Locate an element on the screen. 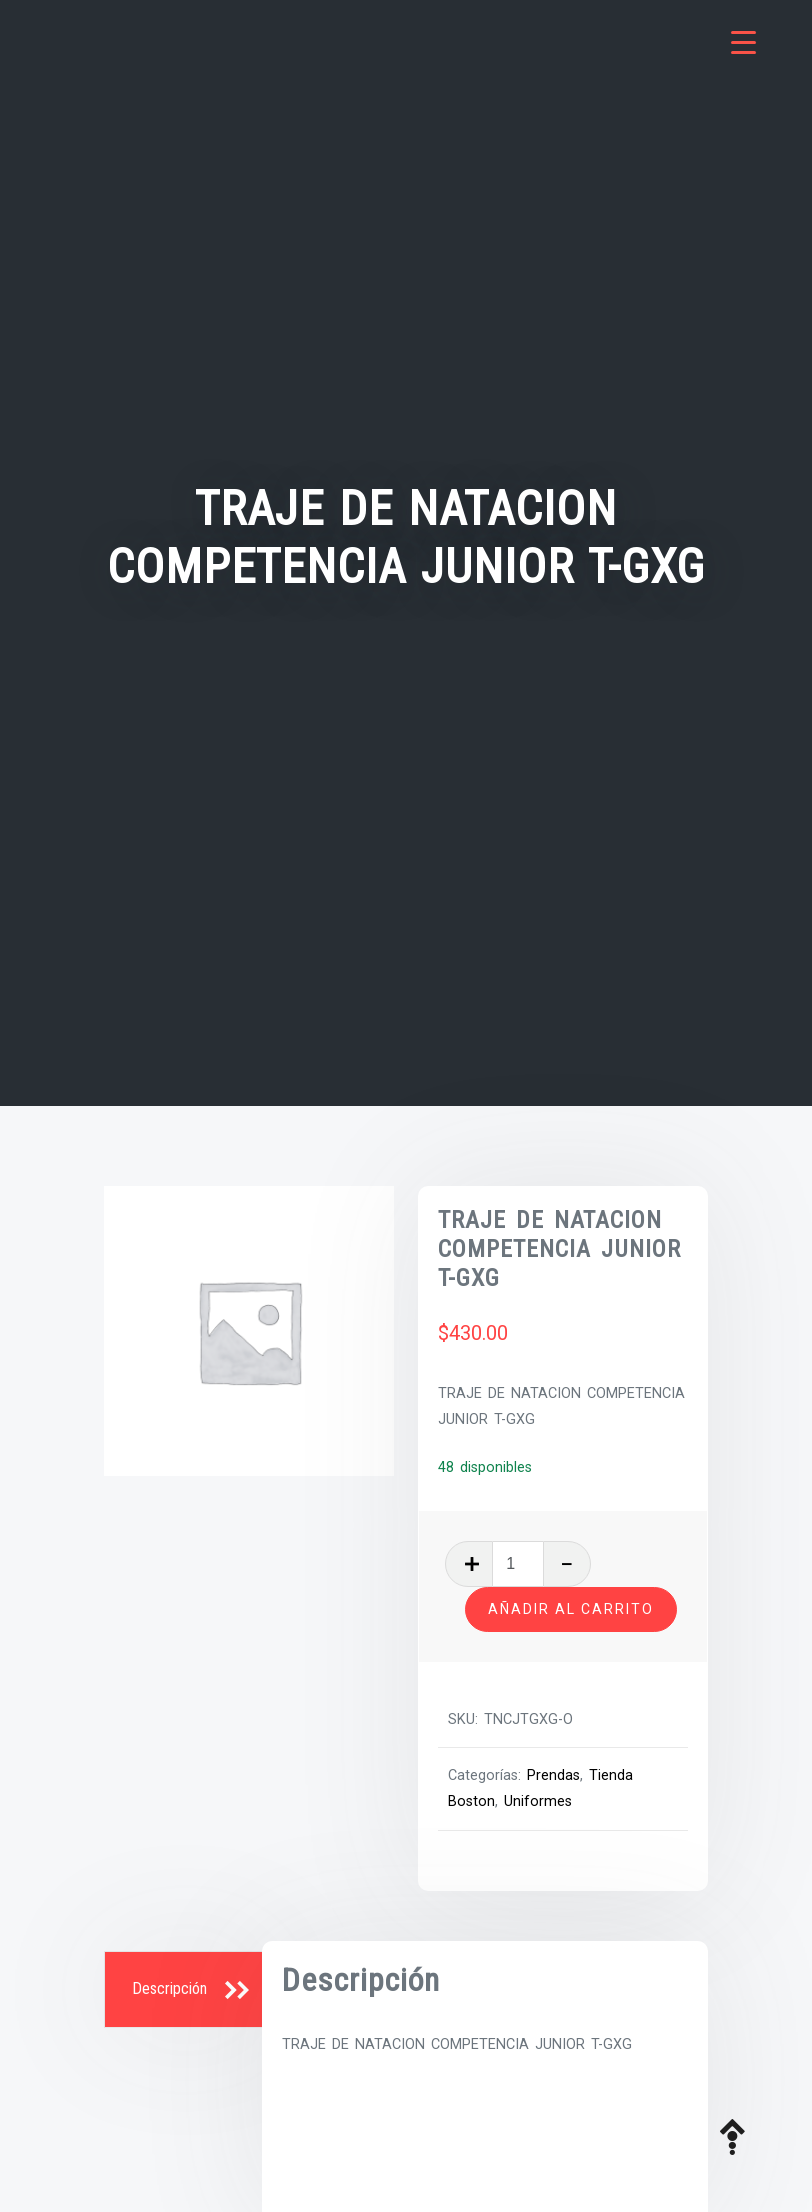 This screenshot has width=812, height=2212. Uniformes is located at coordinates (538, 1801).